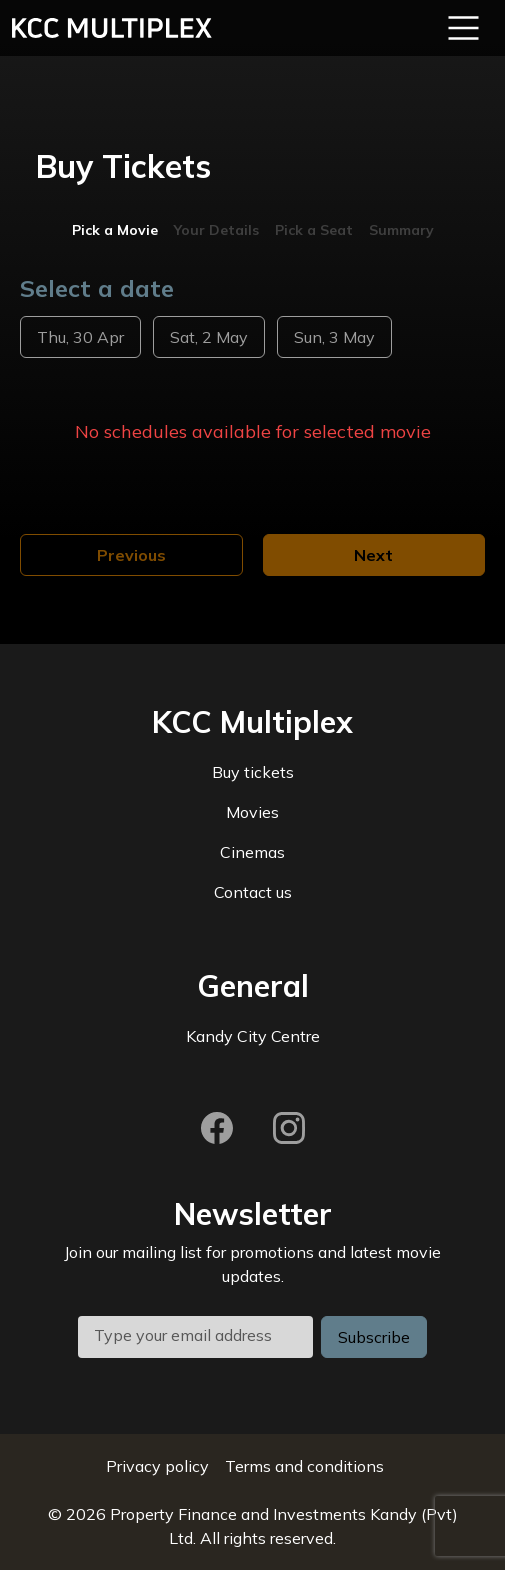  I want to click on Privacy policy, so click(157, 1466).